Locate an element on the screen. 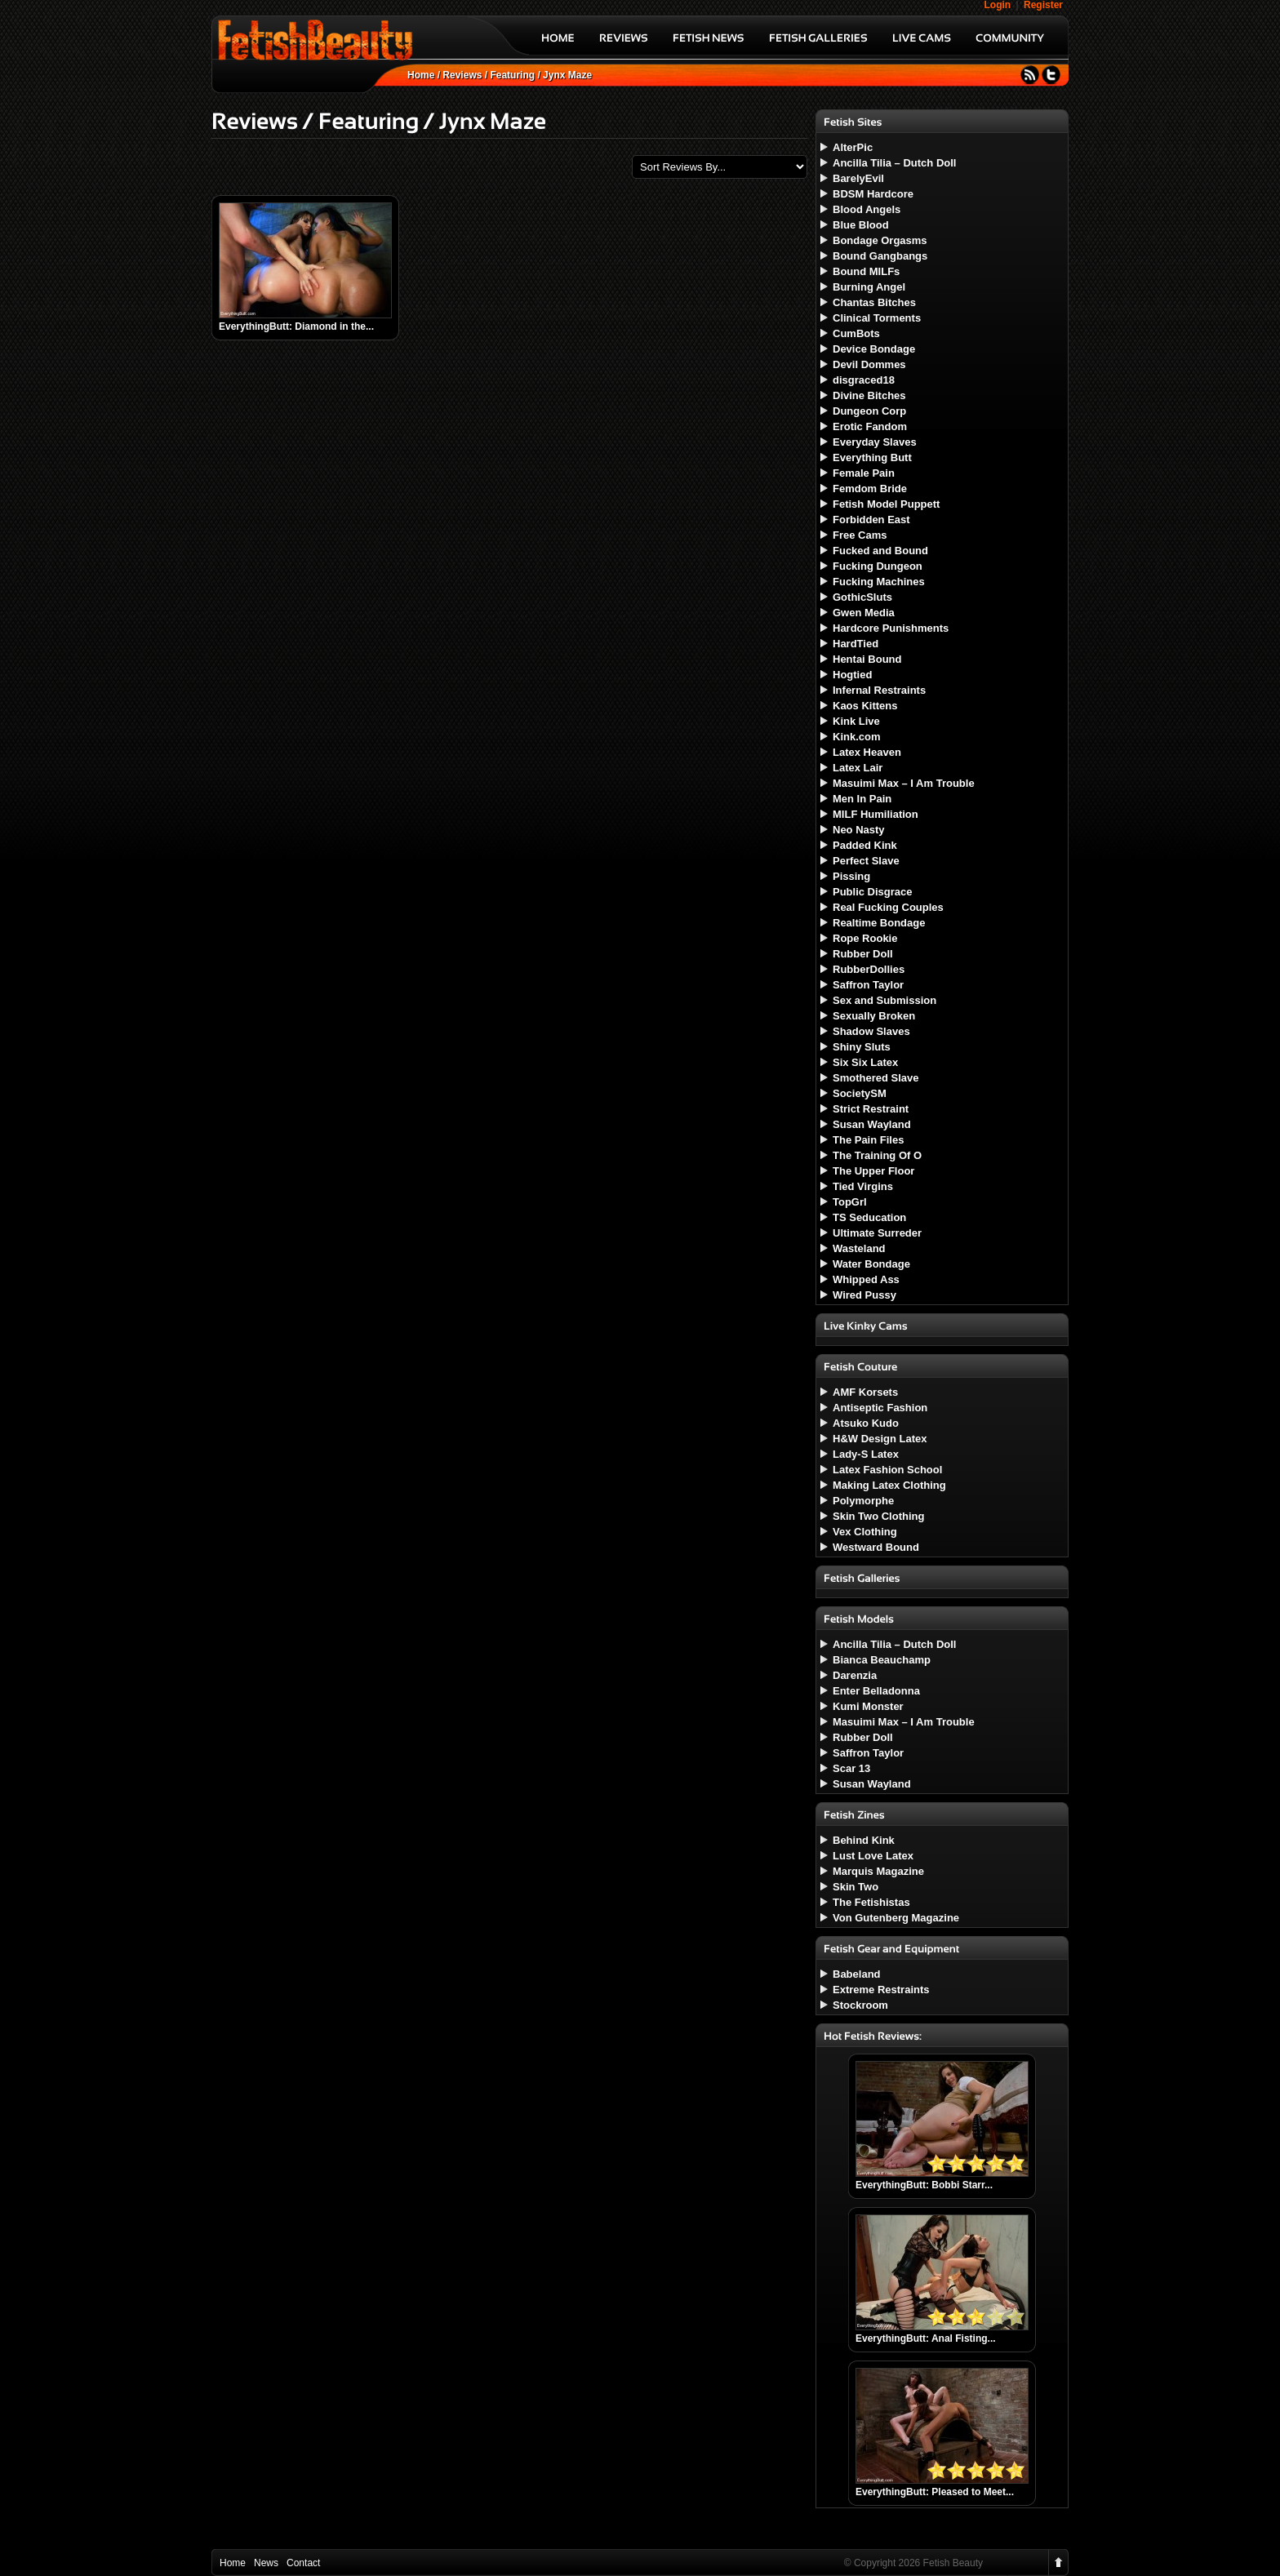  AlterPic is located at coordinates (853, 147).